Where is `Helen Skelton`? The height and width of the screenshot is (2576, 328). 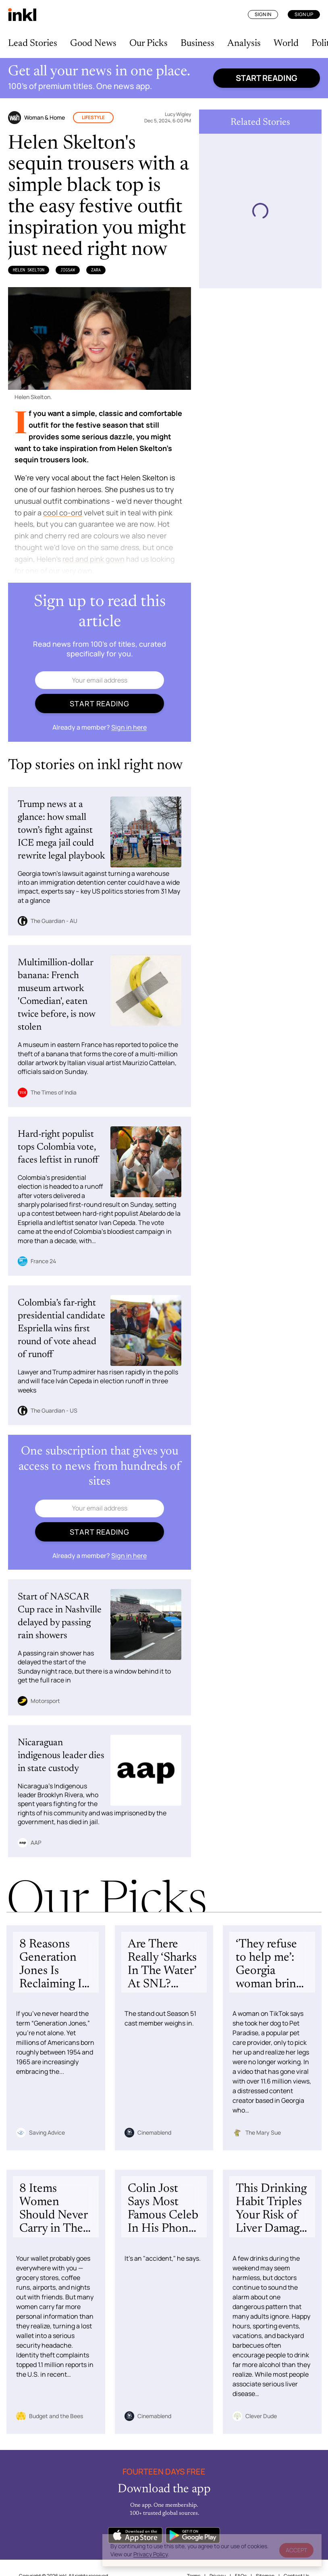
Helen Skelton is located at coordinates (28, 269).